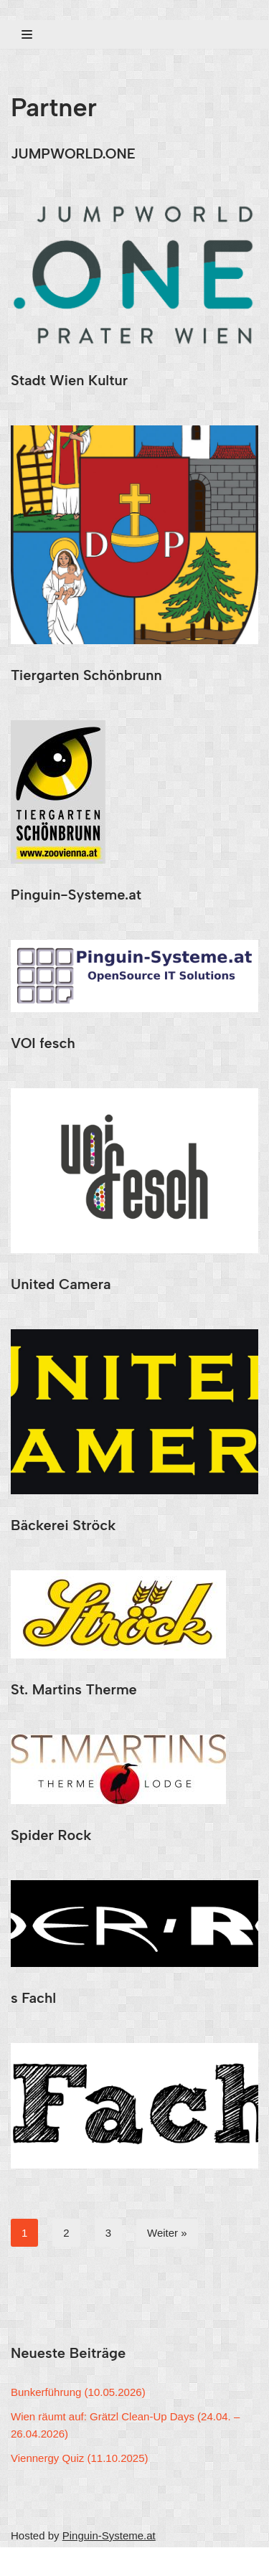 This screenshot has height=2576, width=269. What do you see at coordinates (43, 1043) in the screenshot?
I see `VOI fesch` at bounding box center [43, 1043].